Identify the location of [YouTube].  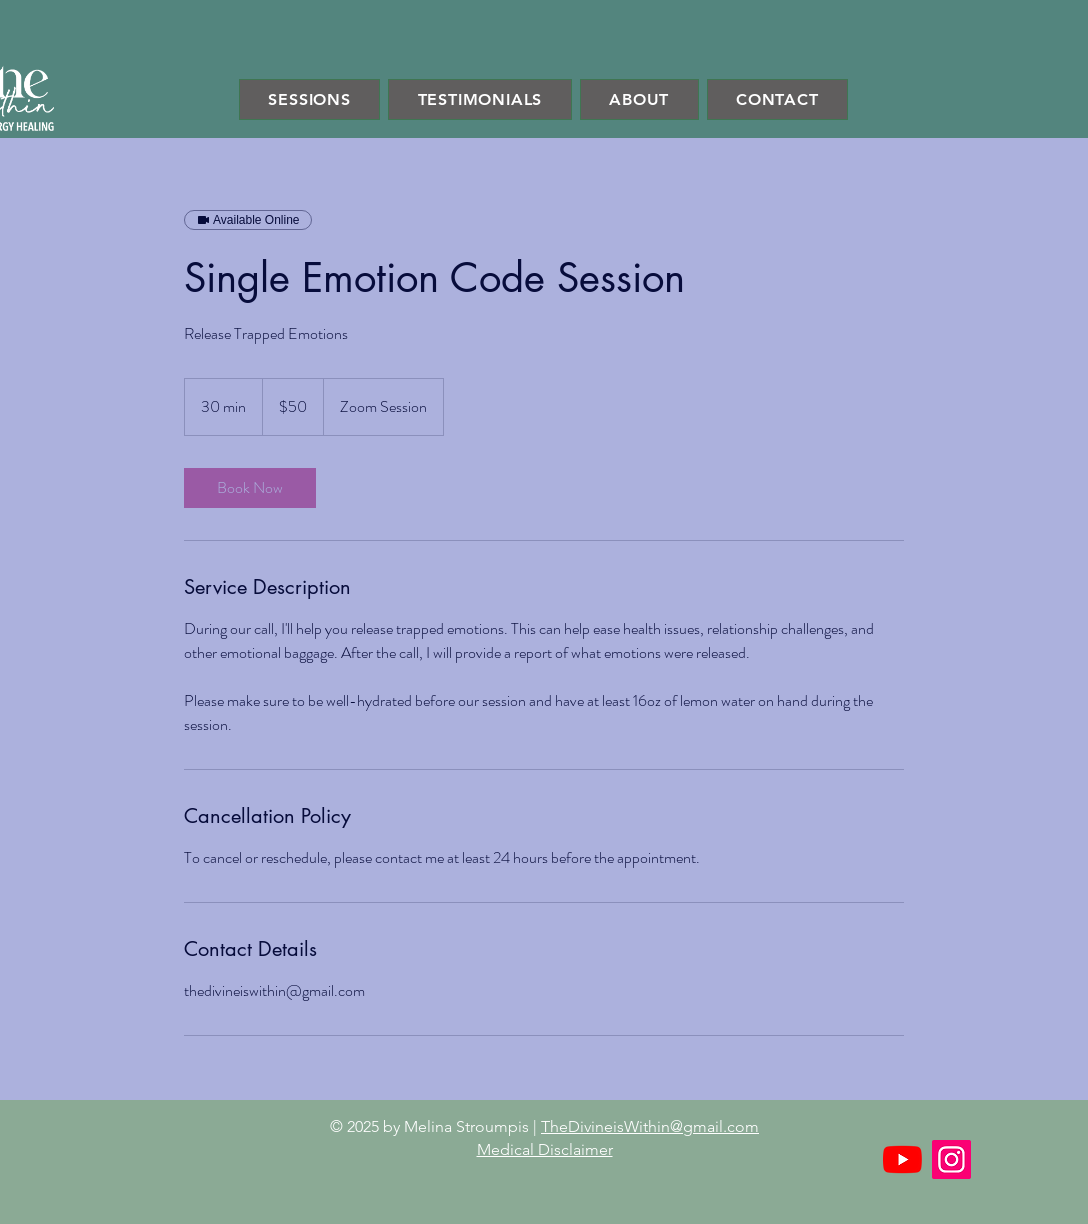
(902, 1159).